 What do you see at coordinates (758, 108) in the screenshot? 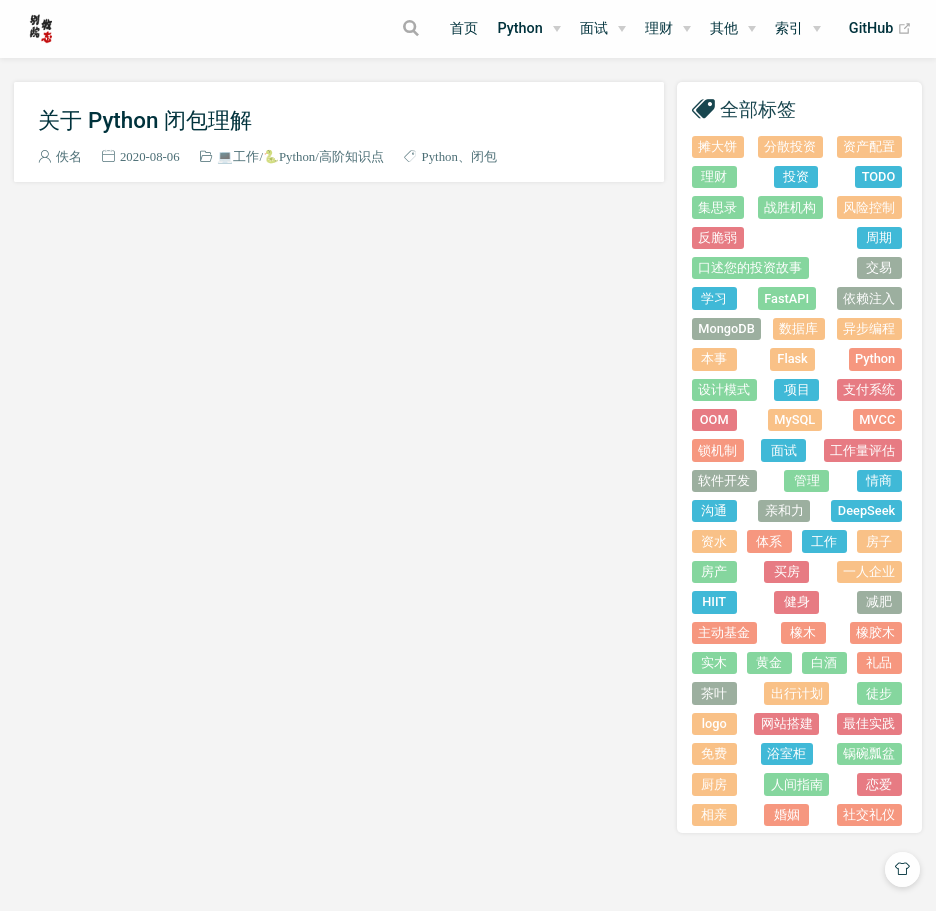
I see `全部标签` at bounding box center [758, 108].